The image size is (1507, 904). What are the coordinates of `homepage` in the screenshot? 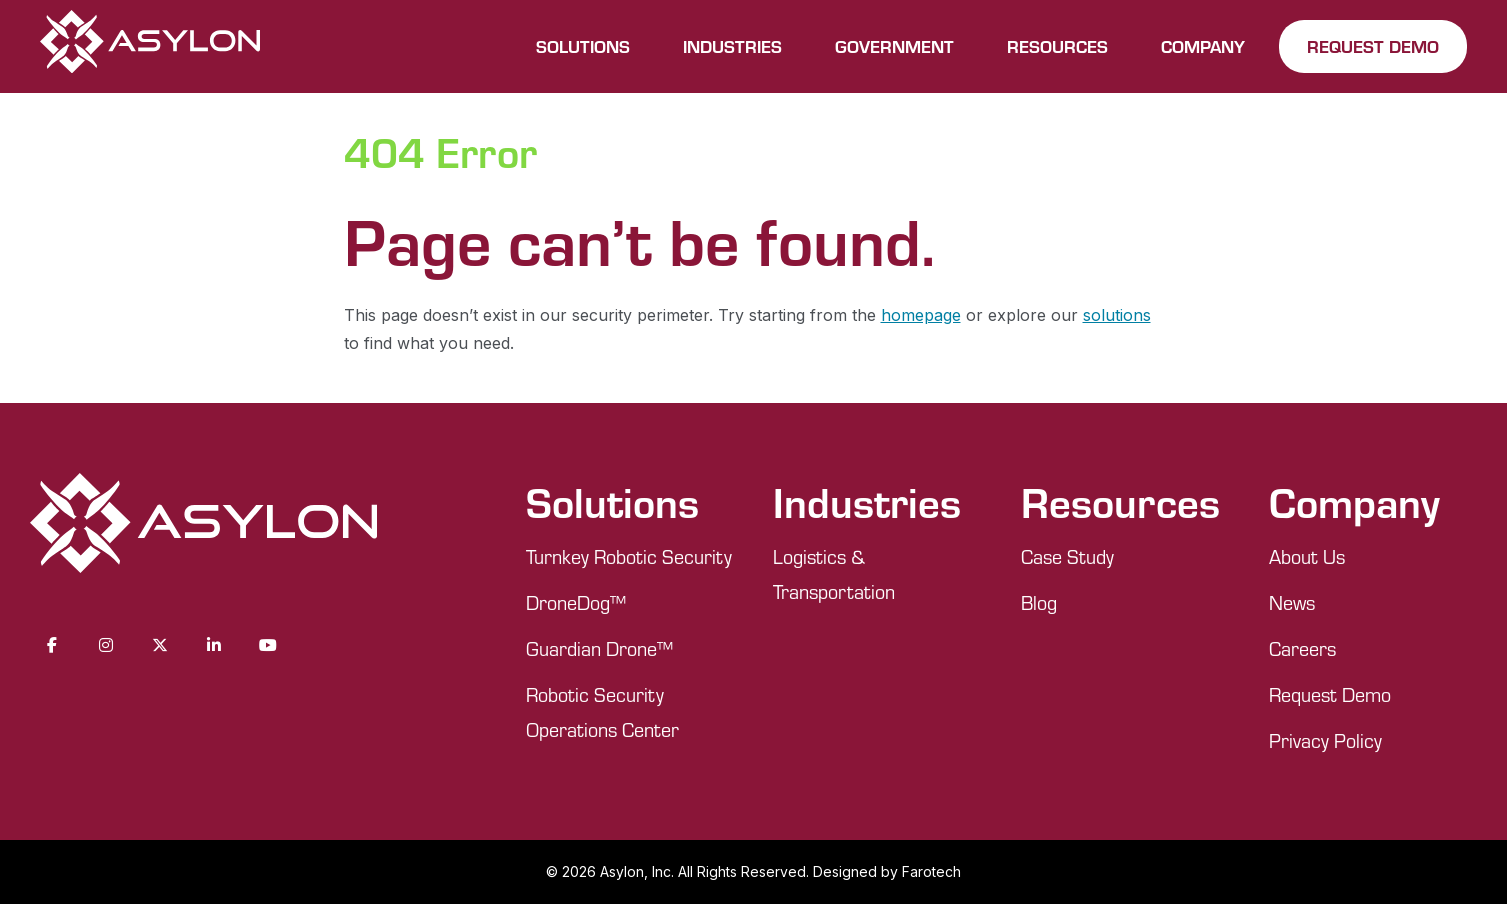 It's located at (921, 315).